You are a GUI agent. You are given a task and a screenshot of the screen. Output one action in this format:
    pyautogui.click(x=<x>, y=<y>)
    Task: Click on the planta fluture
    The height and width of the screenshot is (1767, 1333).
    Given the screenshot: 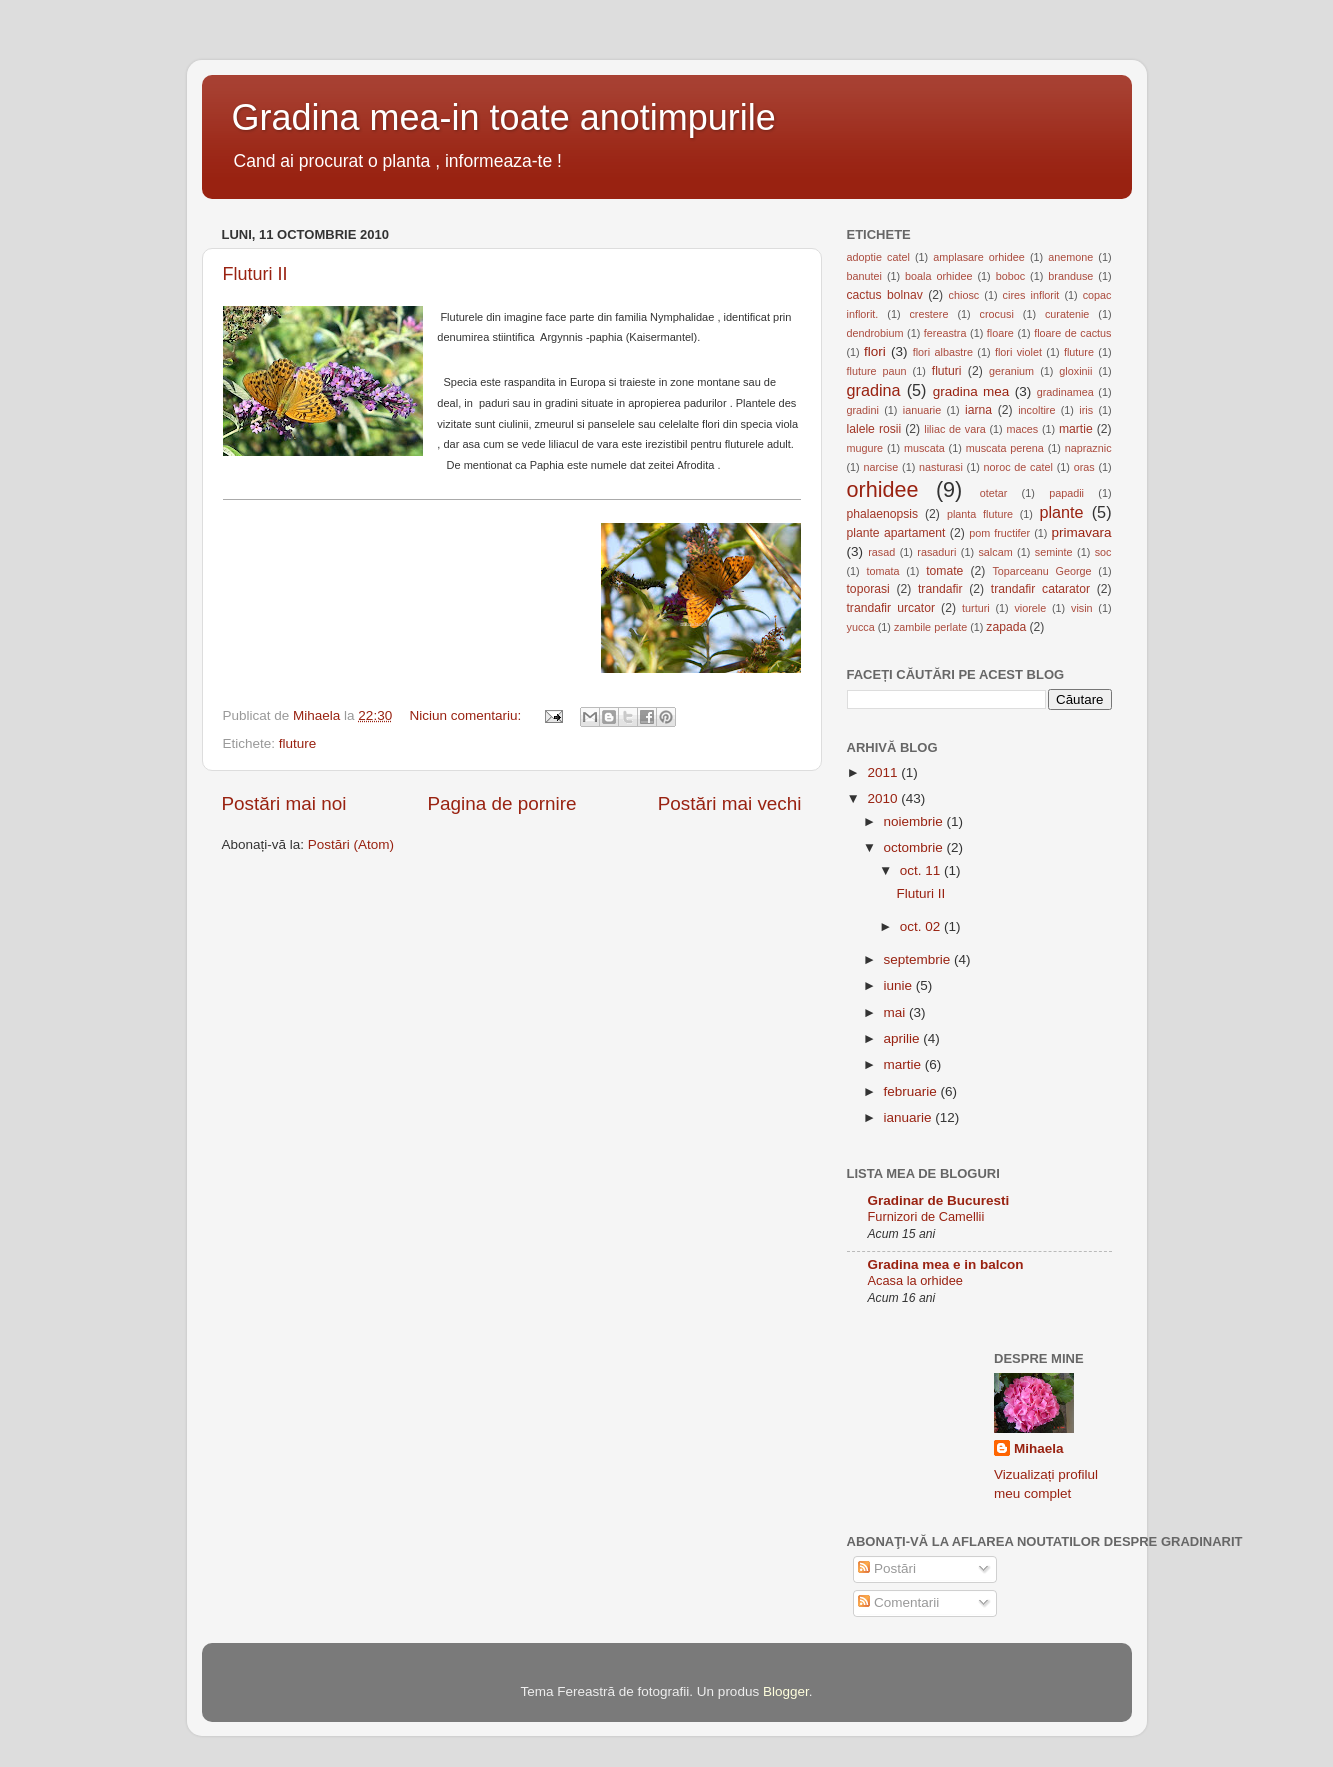 What is the action you would take?
    pyautogui.click(x=980, y=514)
    